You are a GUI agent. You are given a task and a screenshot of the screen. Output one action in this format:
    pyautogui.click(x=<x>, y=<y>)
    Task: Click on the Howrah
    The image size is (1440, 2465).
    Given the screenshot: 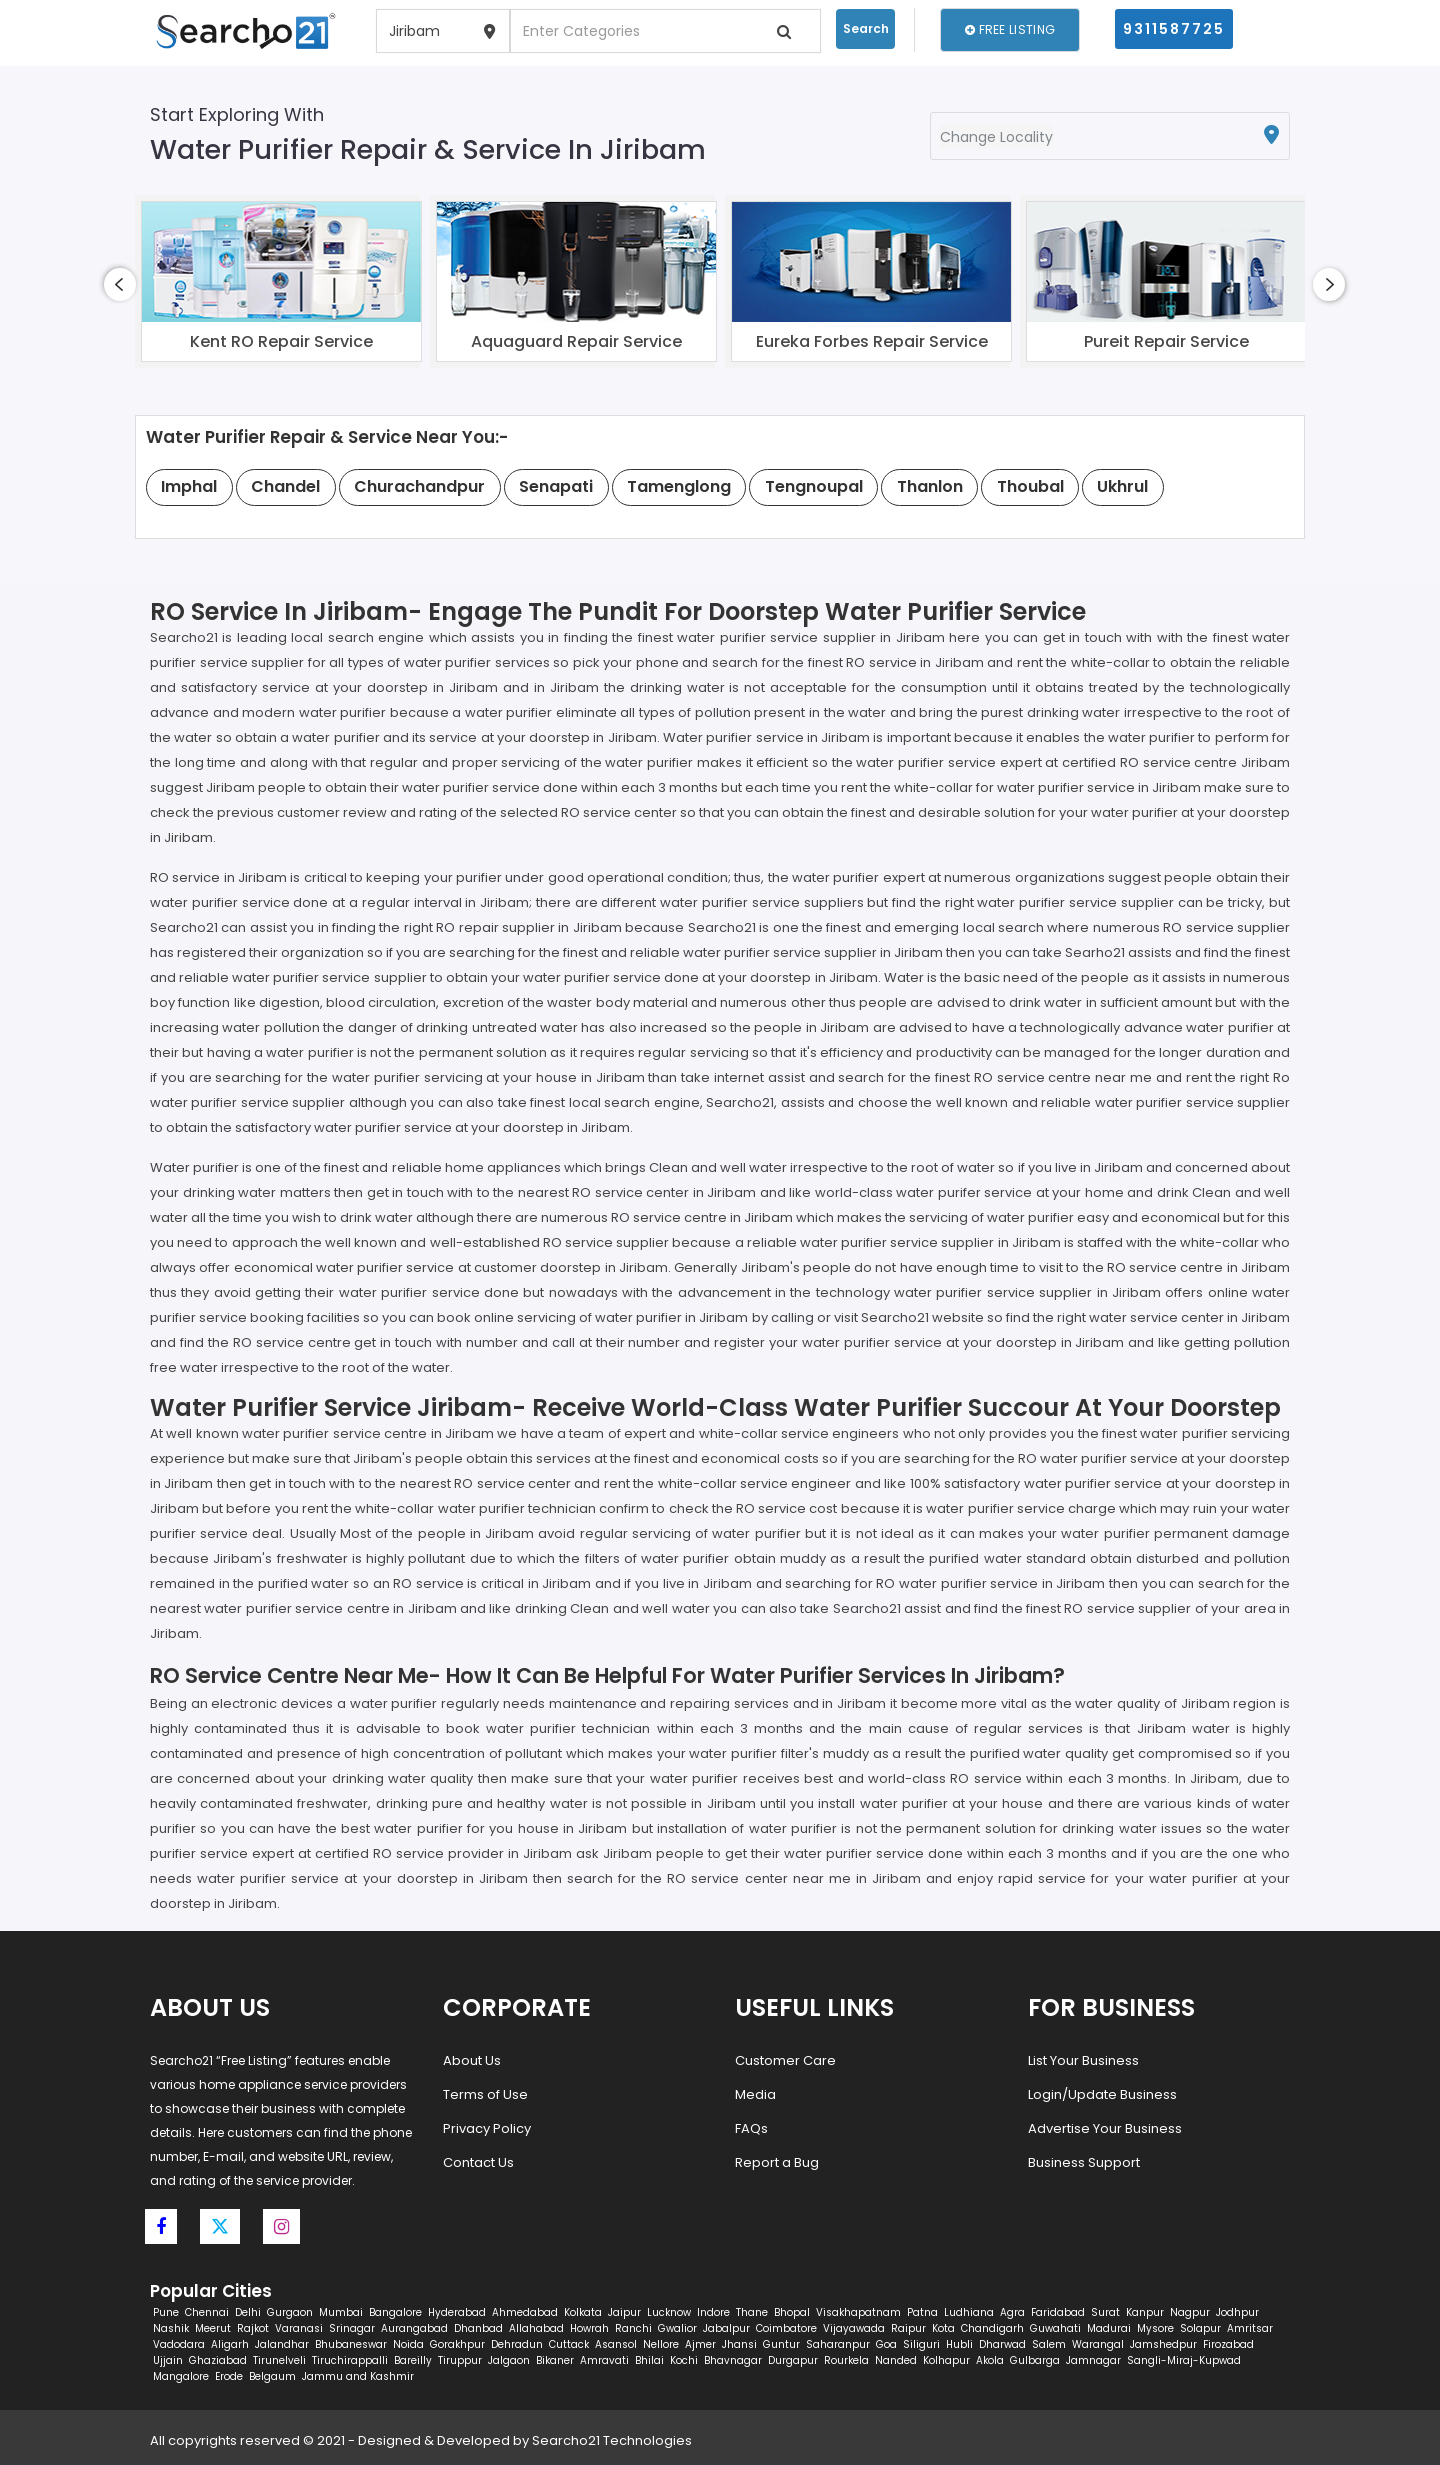 What is the action you would take?
    pyautogui.click(x=589, y=2328)
    